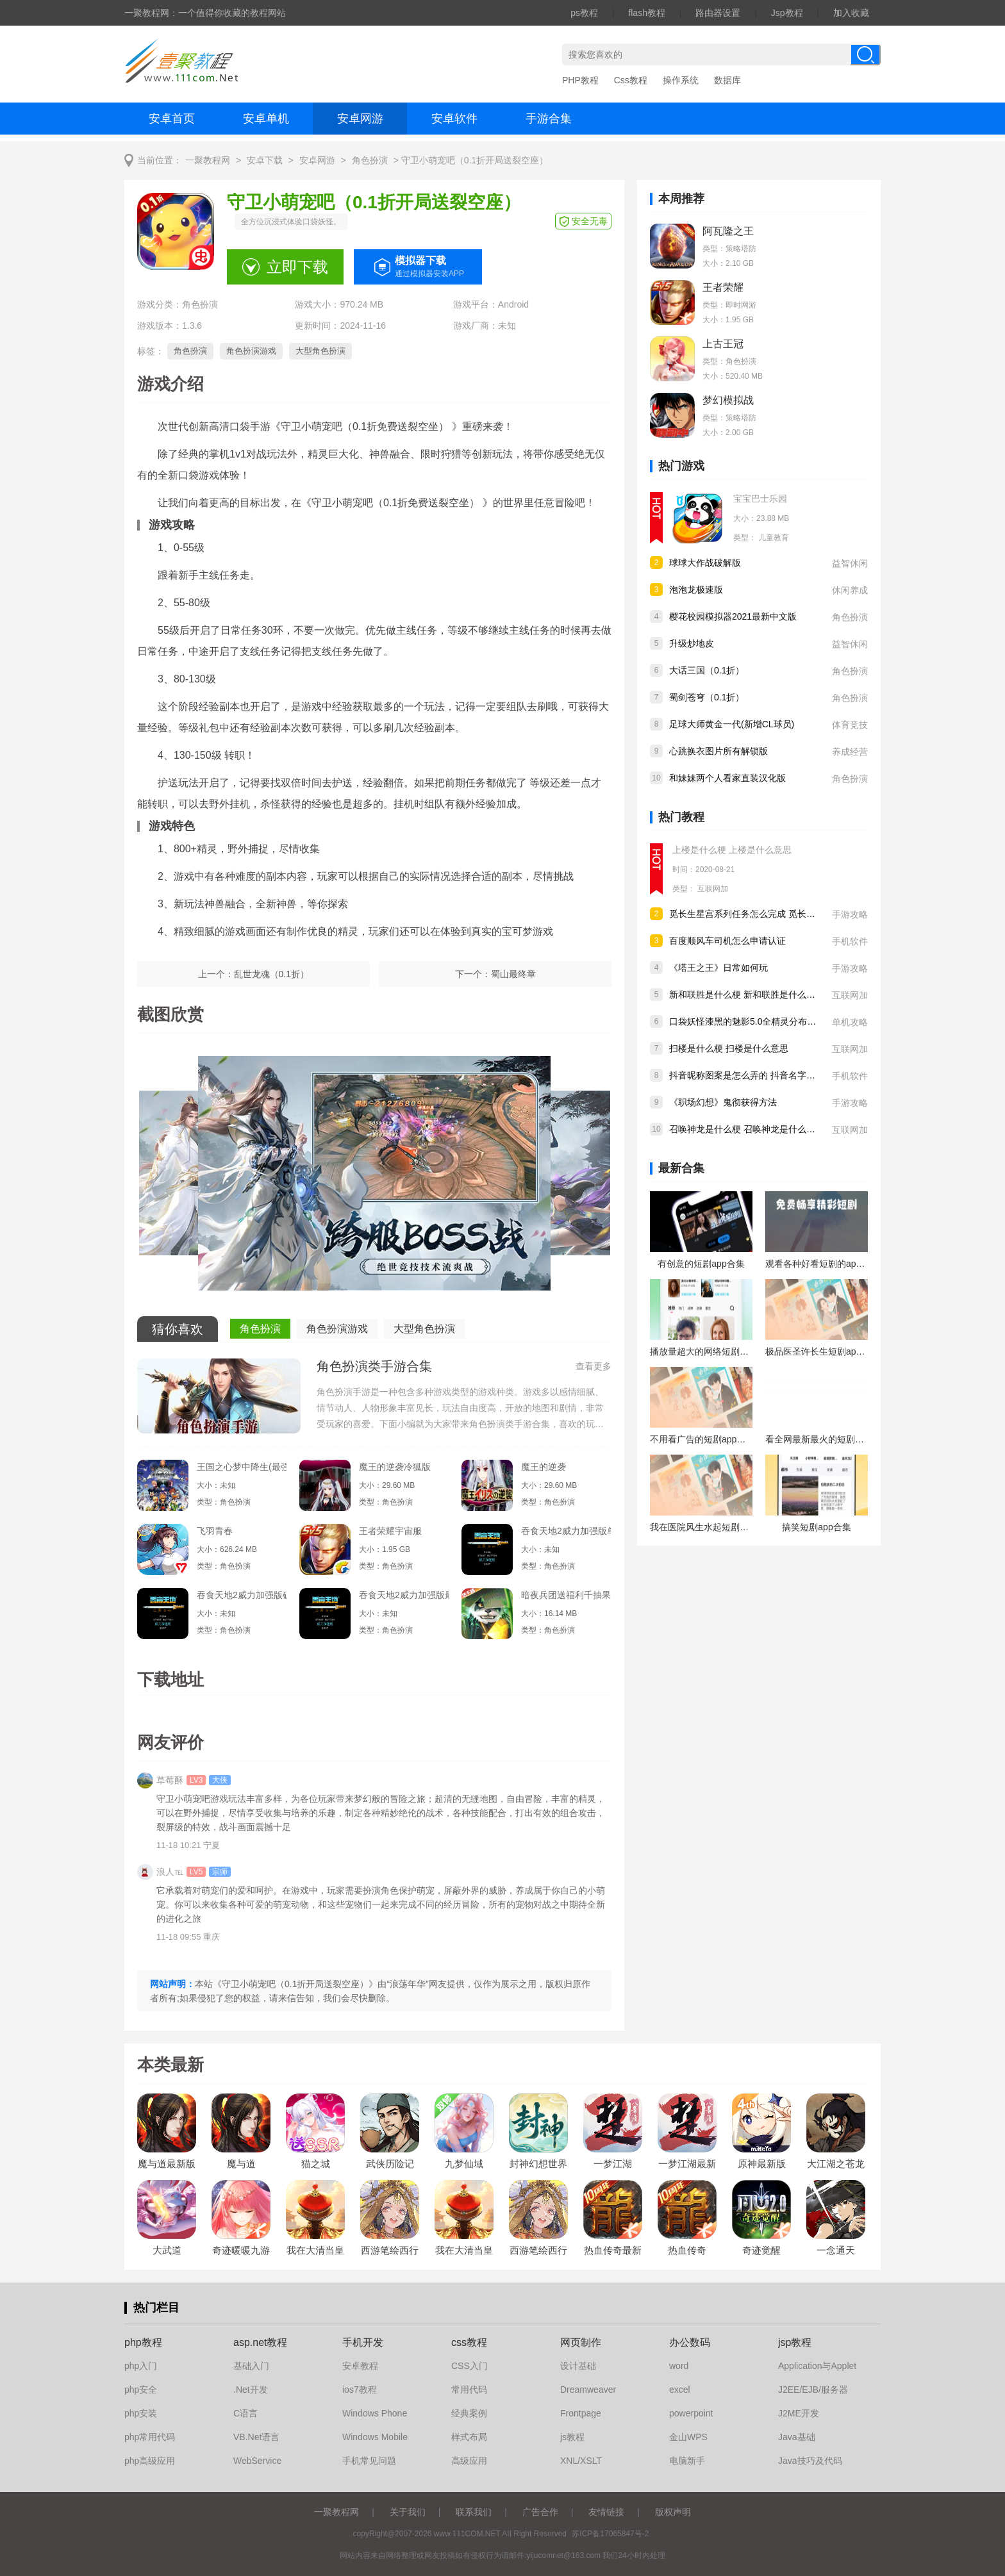 This screenshot has height=2576, width=1005. Describe the element at coordinates (143, 2342) in the screenshot. I see `php教程` at that location.